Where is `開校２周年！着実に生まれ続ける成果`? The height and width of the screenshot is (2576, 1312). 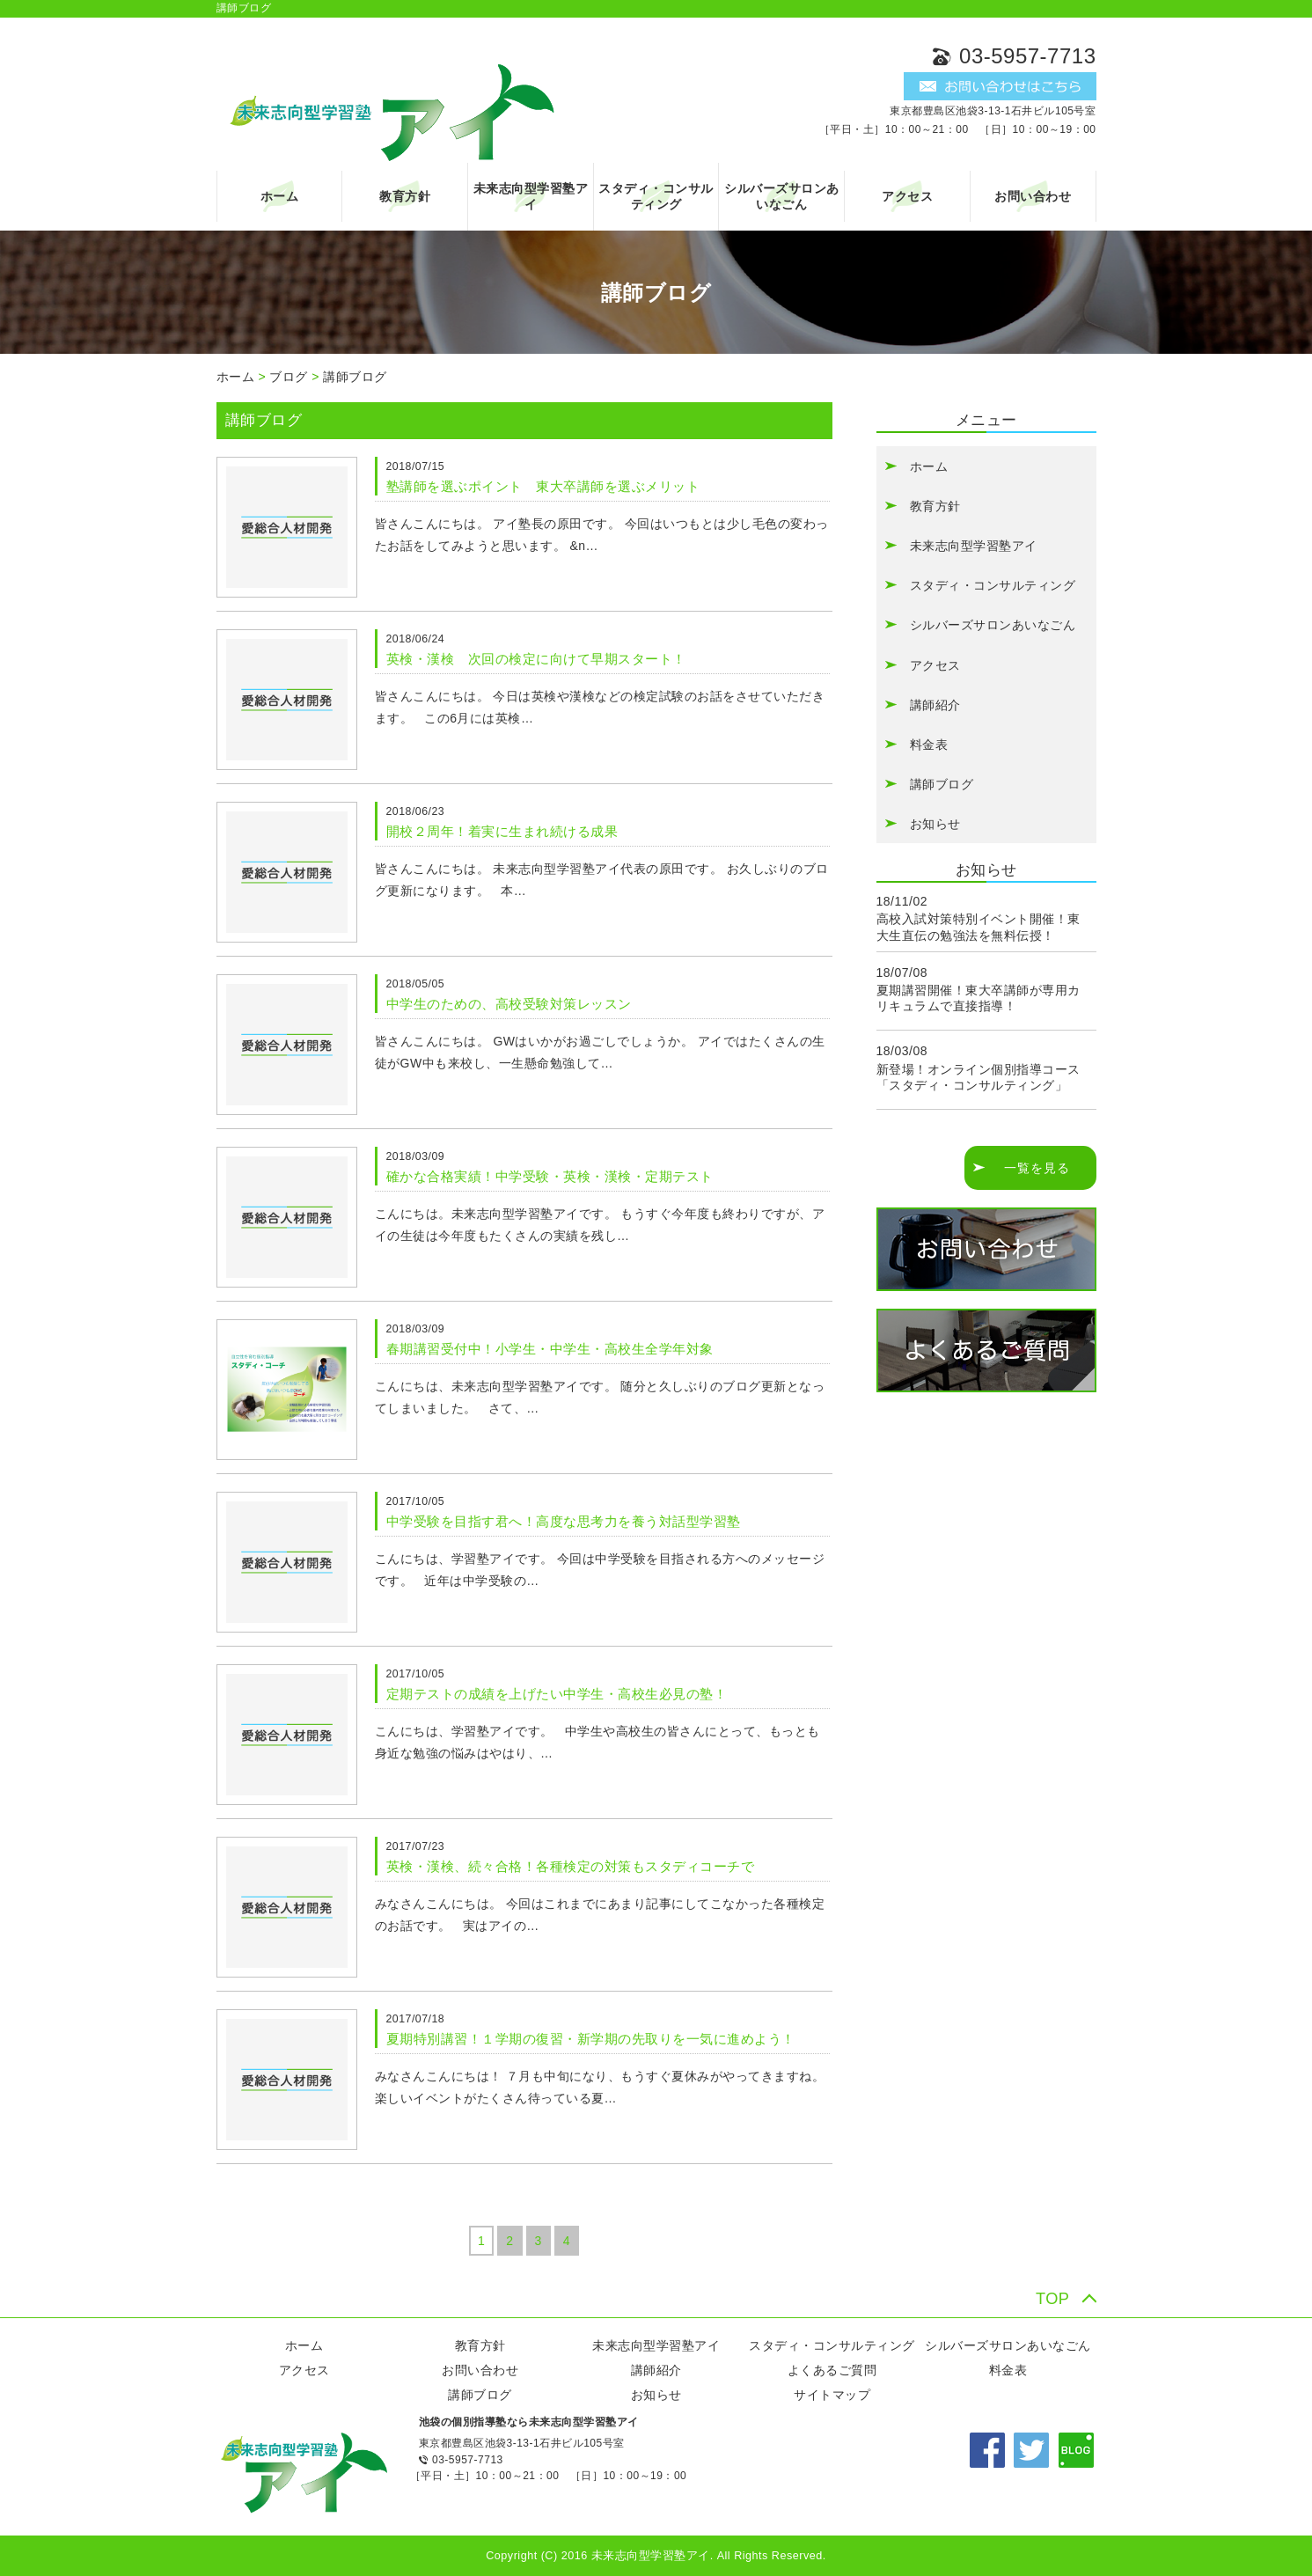 開校２周年！着実に生まれ続ける成果 is located at coordinates (502, 831).